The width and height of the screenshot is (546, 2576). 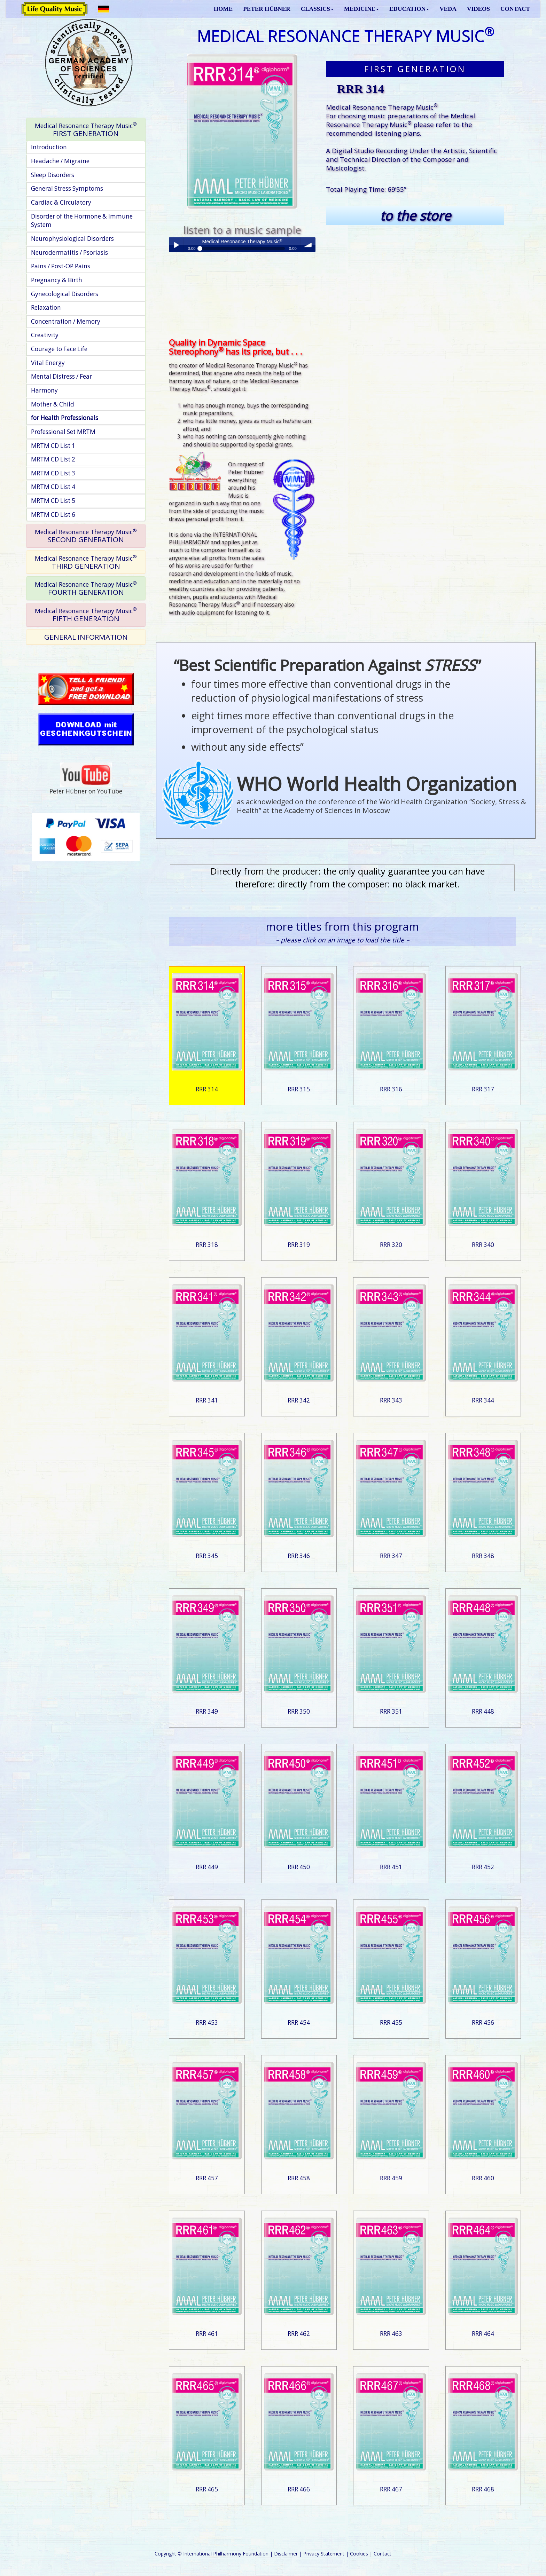 I want to click on GENERAL INFORMATION, so click(x=86, y=637).